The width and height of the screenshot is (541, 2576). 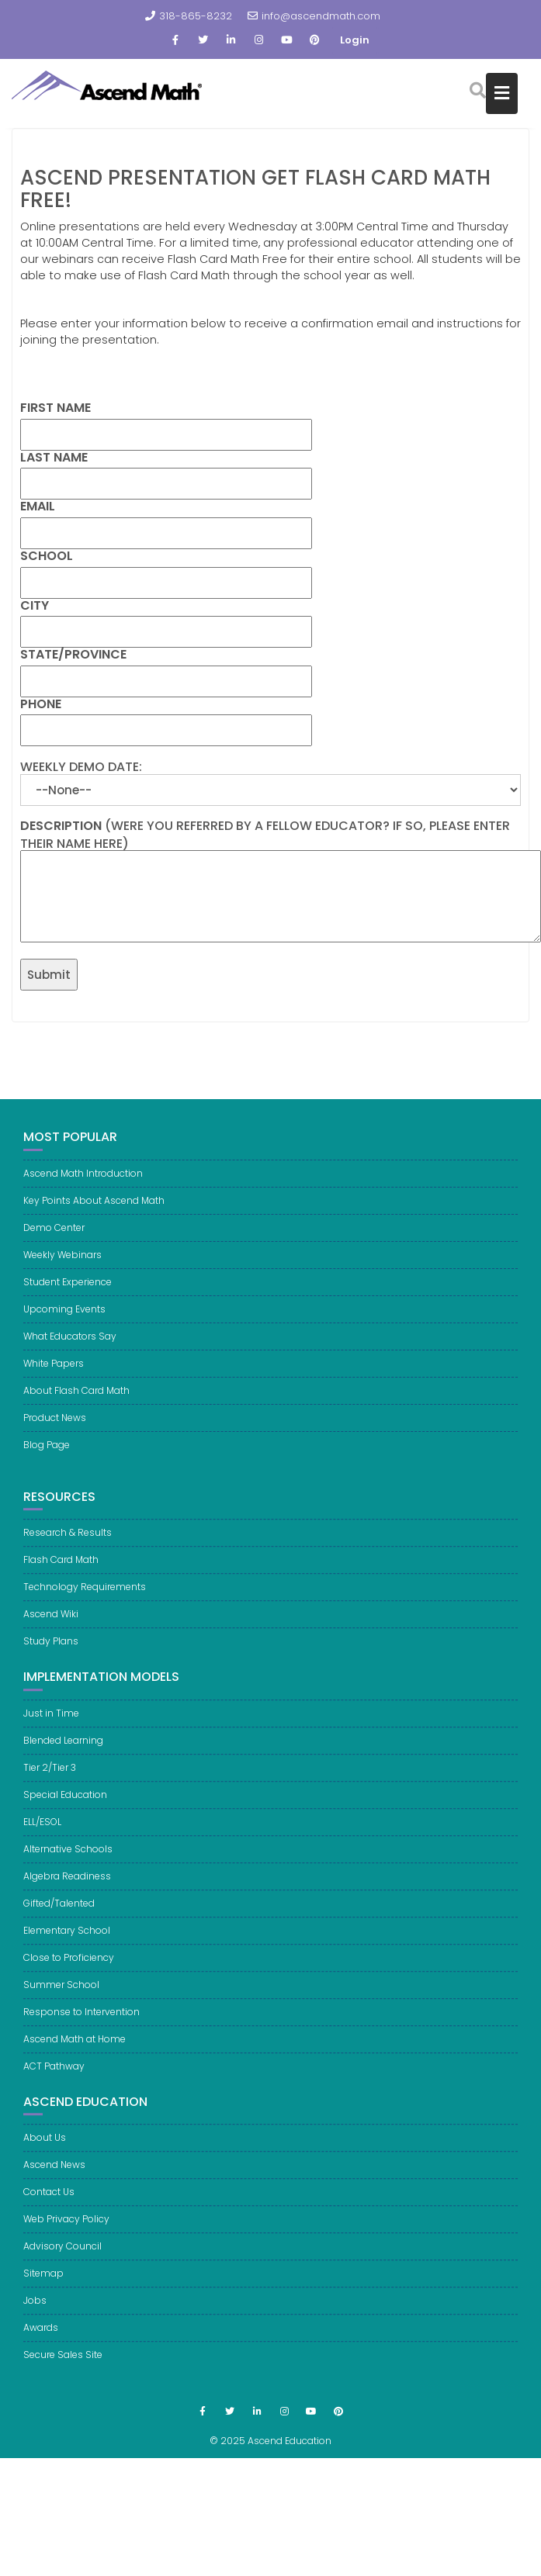 What do you see at coordinates (65, 1804) in the screenshot?
I see `Special Education` at bounding box center [65, 1804].